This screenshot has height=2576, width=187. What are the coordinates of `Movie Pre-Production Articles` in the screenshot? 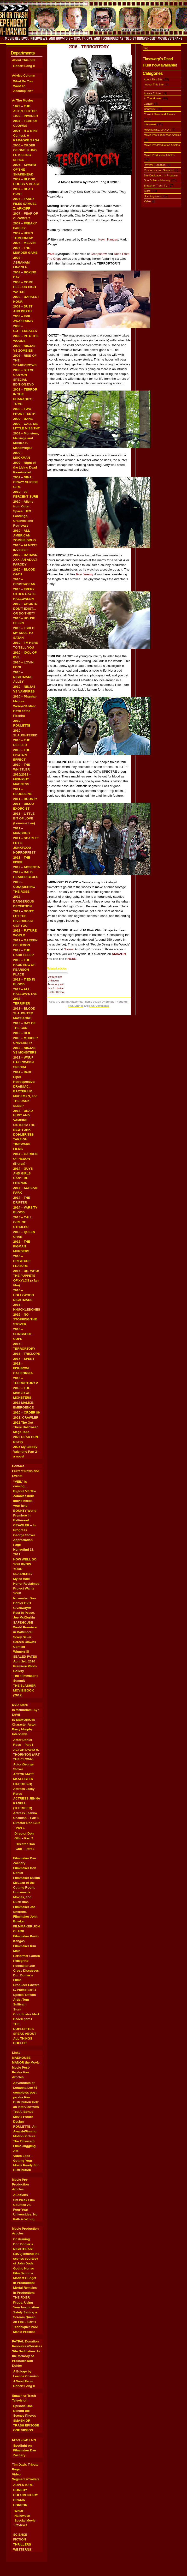 It's located at (20, 2184).